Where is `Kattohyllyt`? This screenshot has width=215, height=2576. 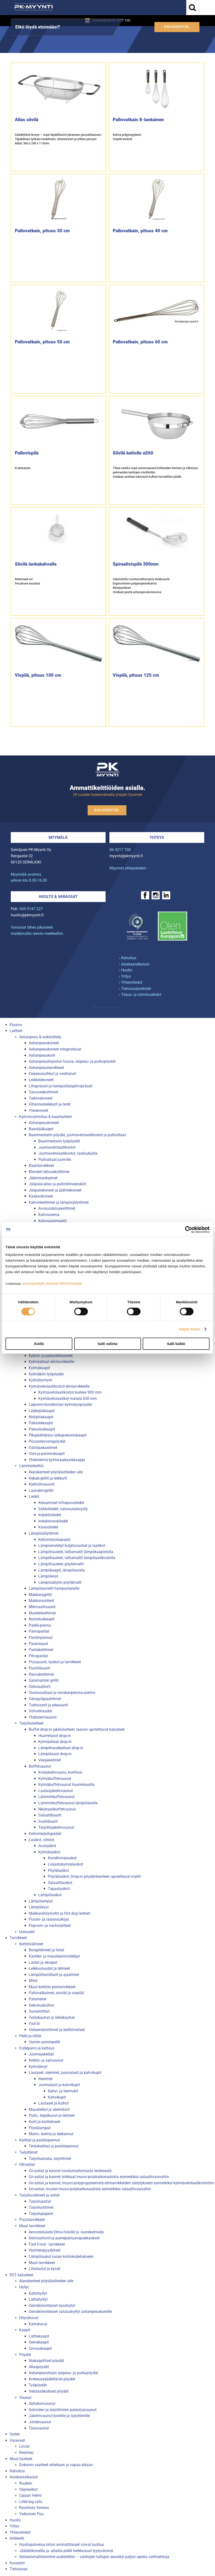 Kattohyllyt is located at coordinates (38, 2293).